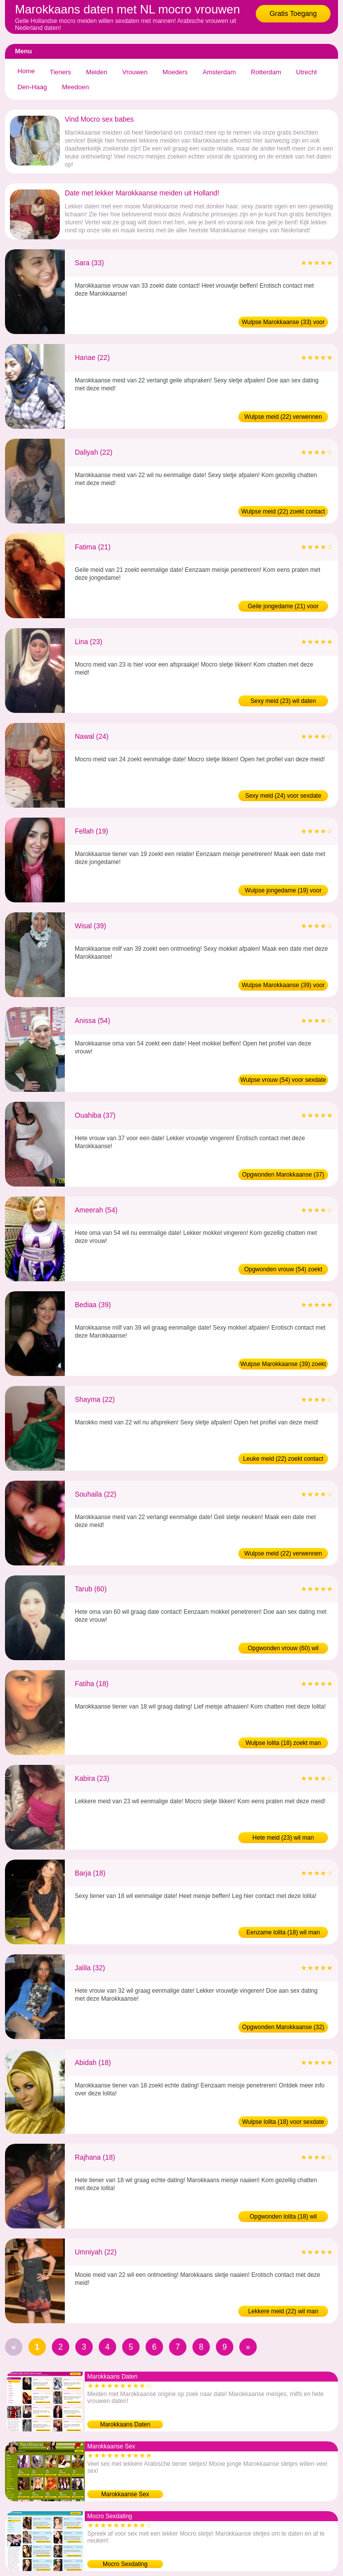 The height and width of the screenshot is (2576, 343). I want to click on Wulpse meid (22) zoekt contact, so click(283, 511).